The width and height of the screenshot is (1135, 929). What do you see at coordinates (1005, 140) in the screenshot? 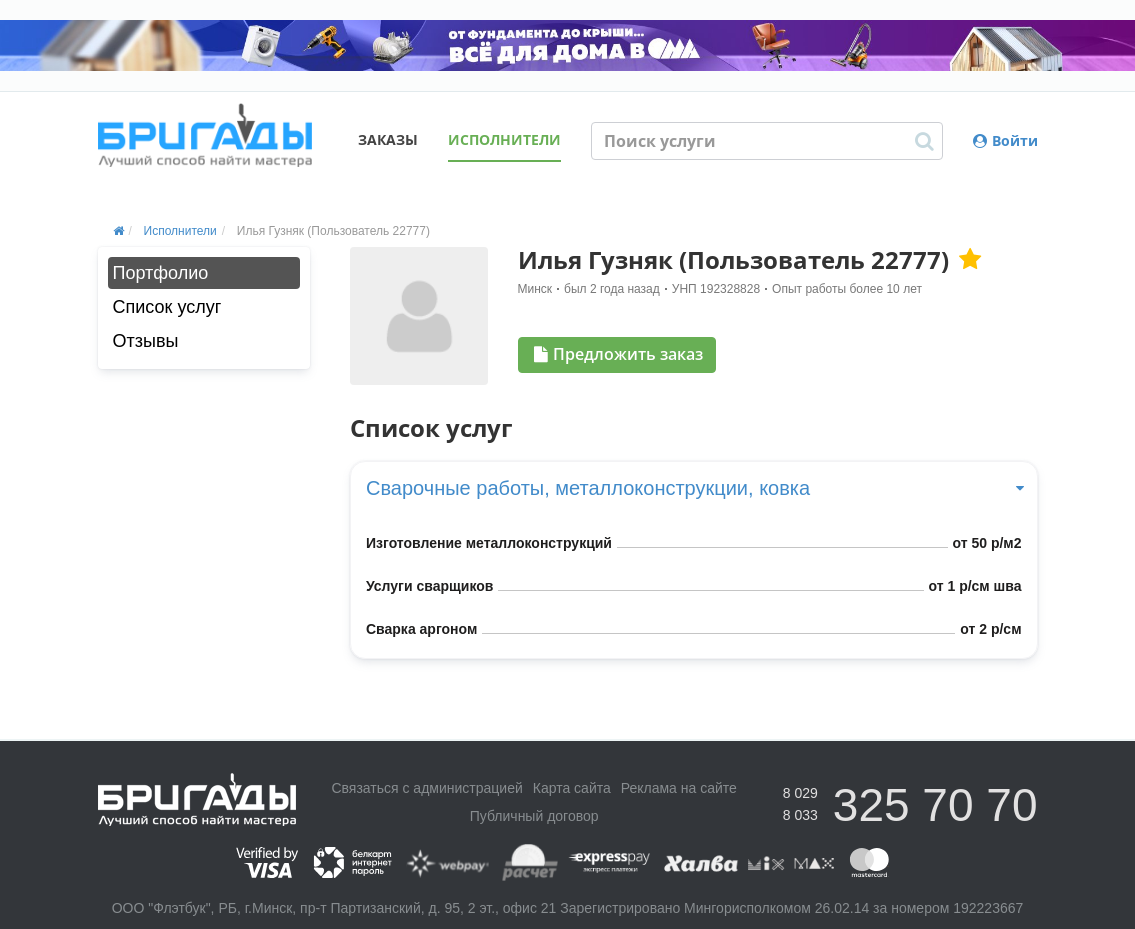
I see `Войти` at bounding box center [1005, 140].